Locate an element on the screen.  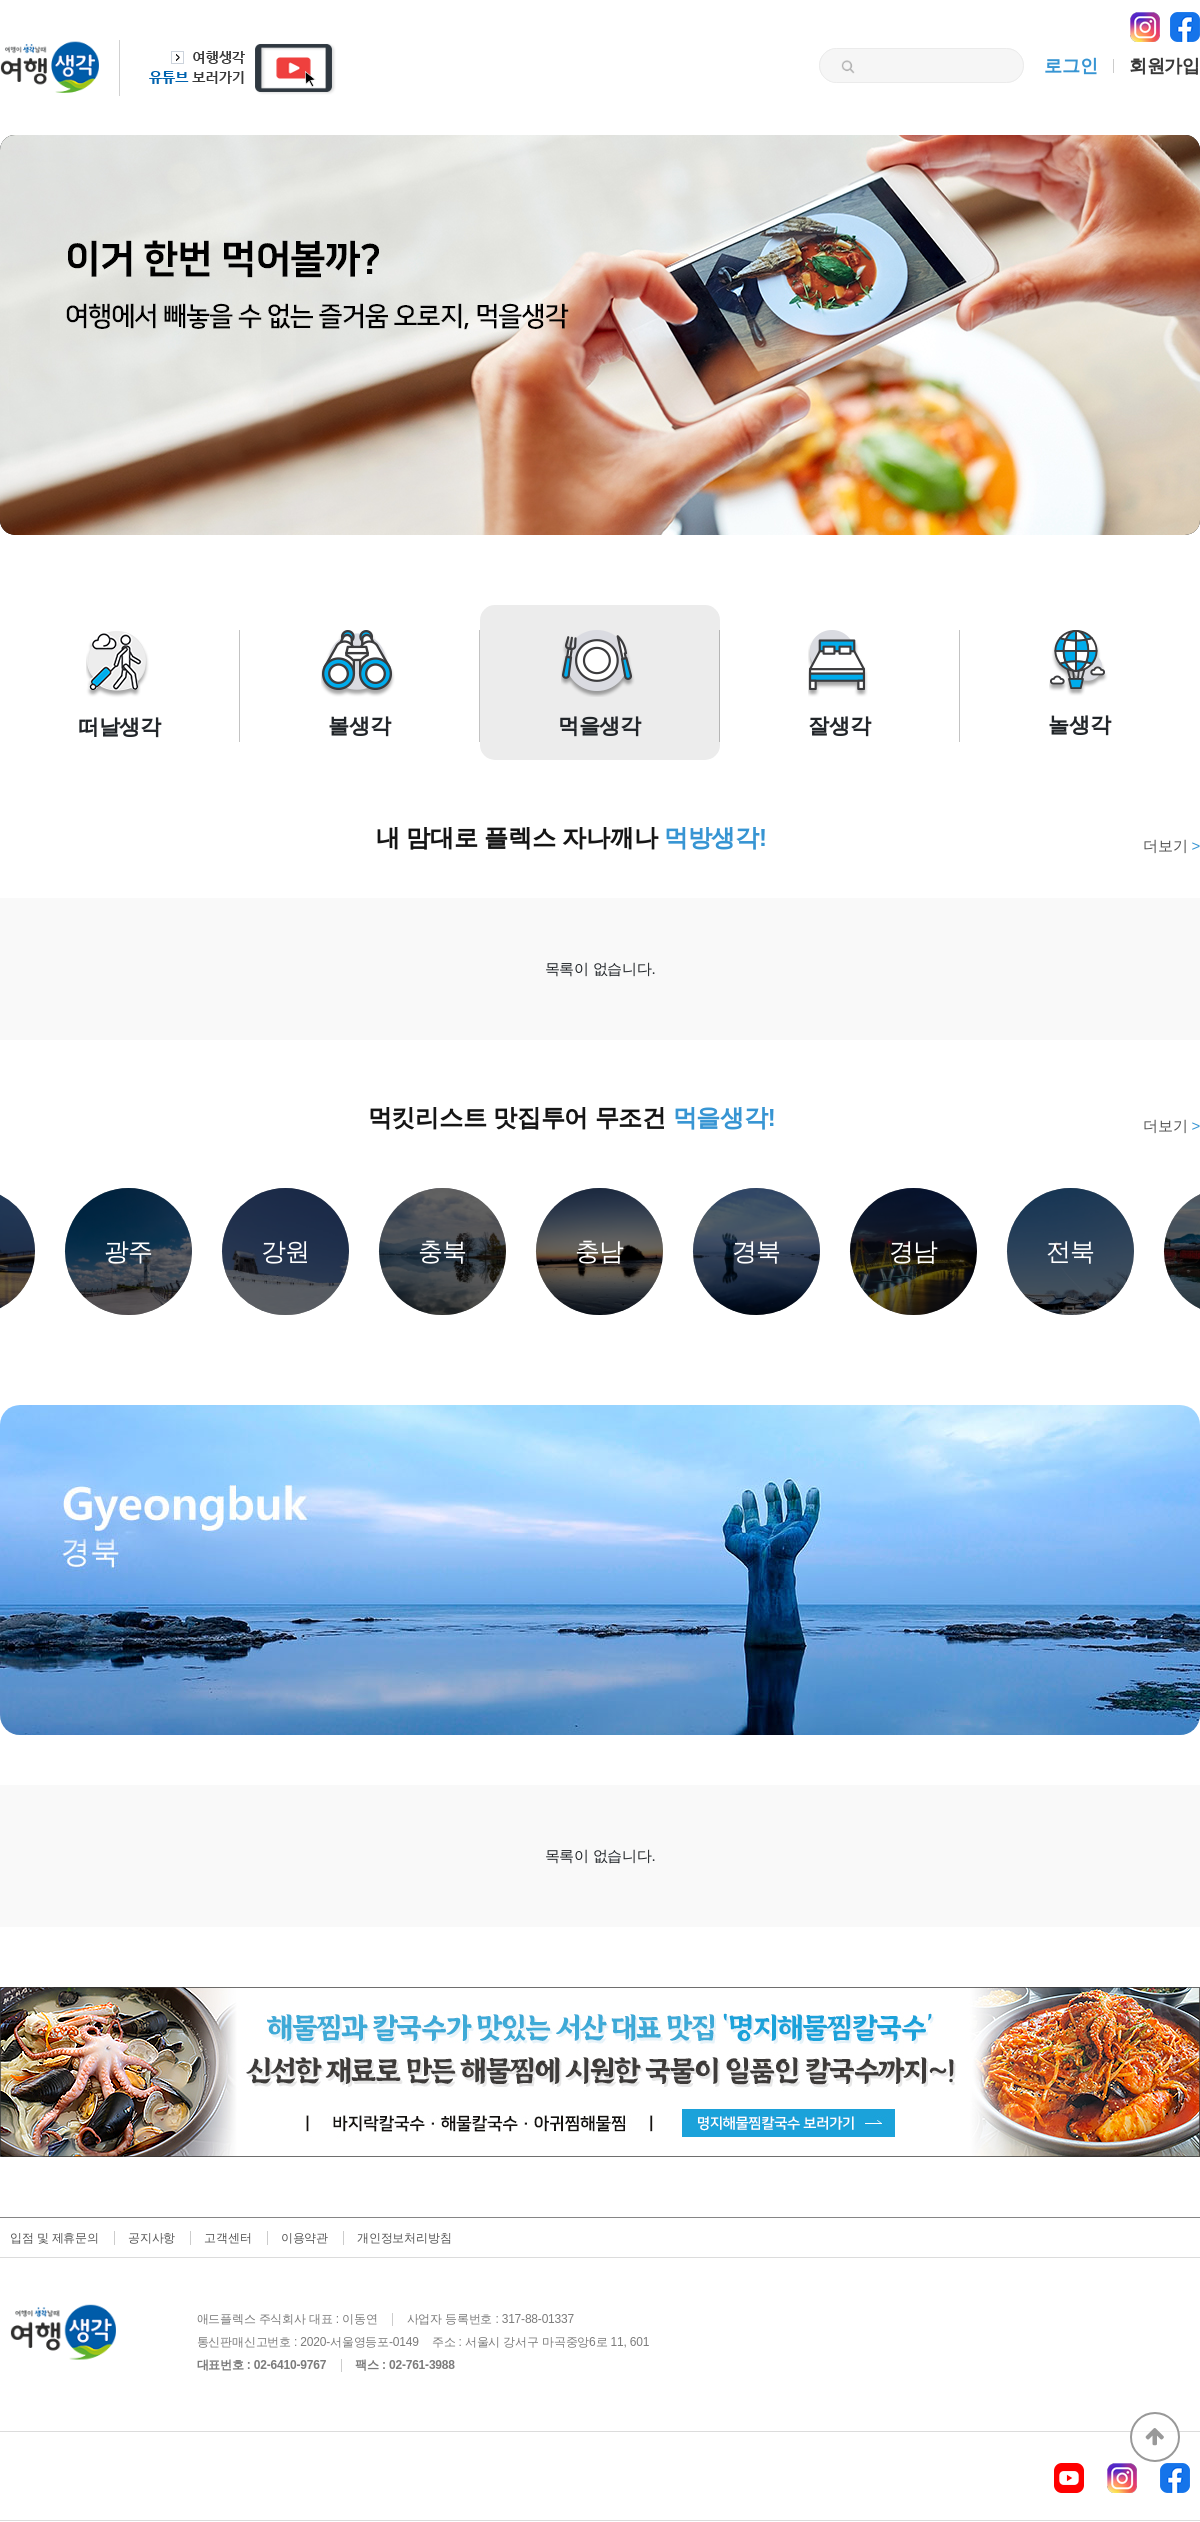
입점 및 제휴문의 is located at coordinates (54, 2238).